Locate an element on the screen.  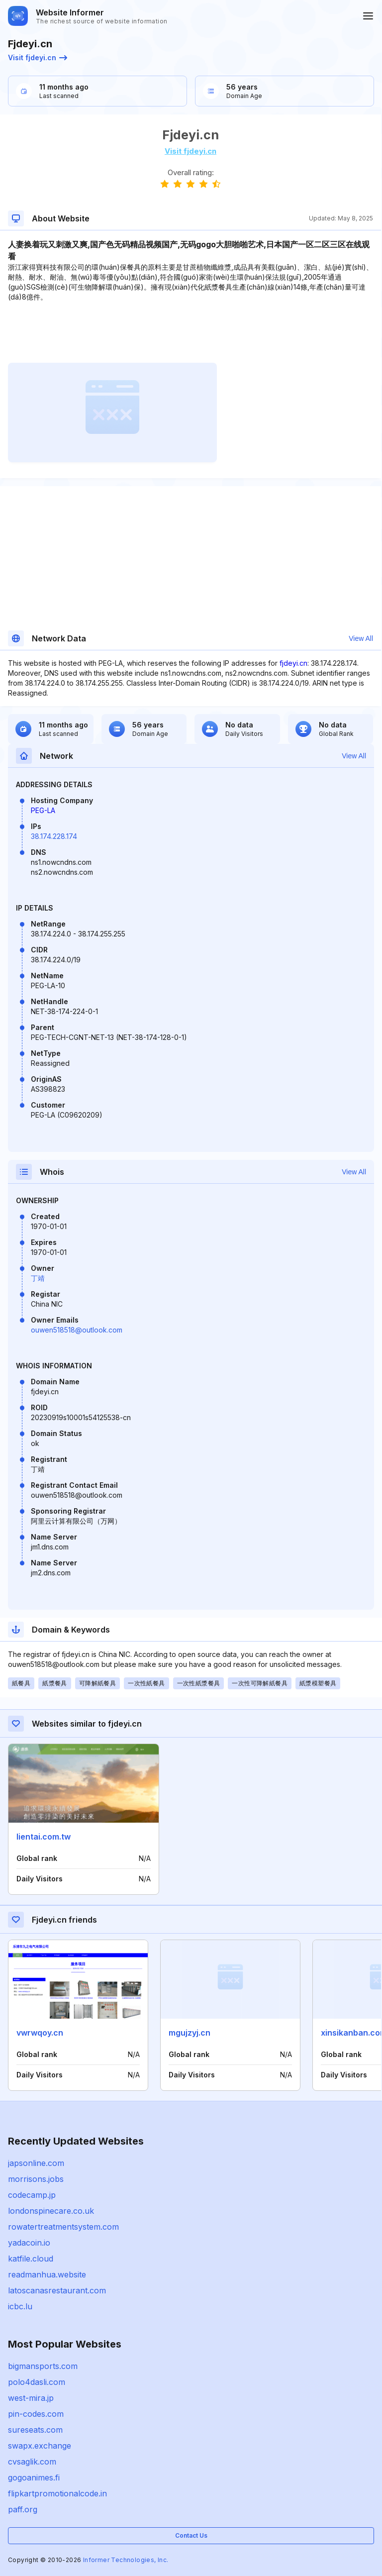
mgujzyj.cn is located at coordinates (189, 2033).